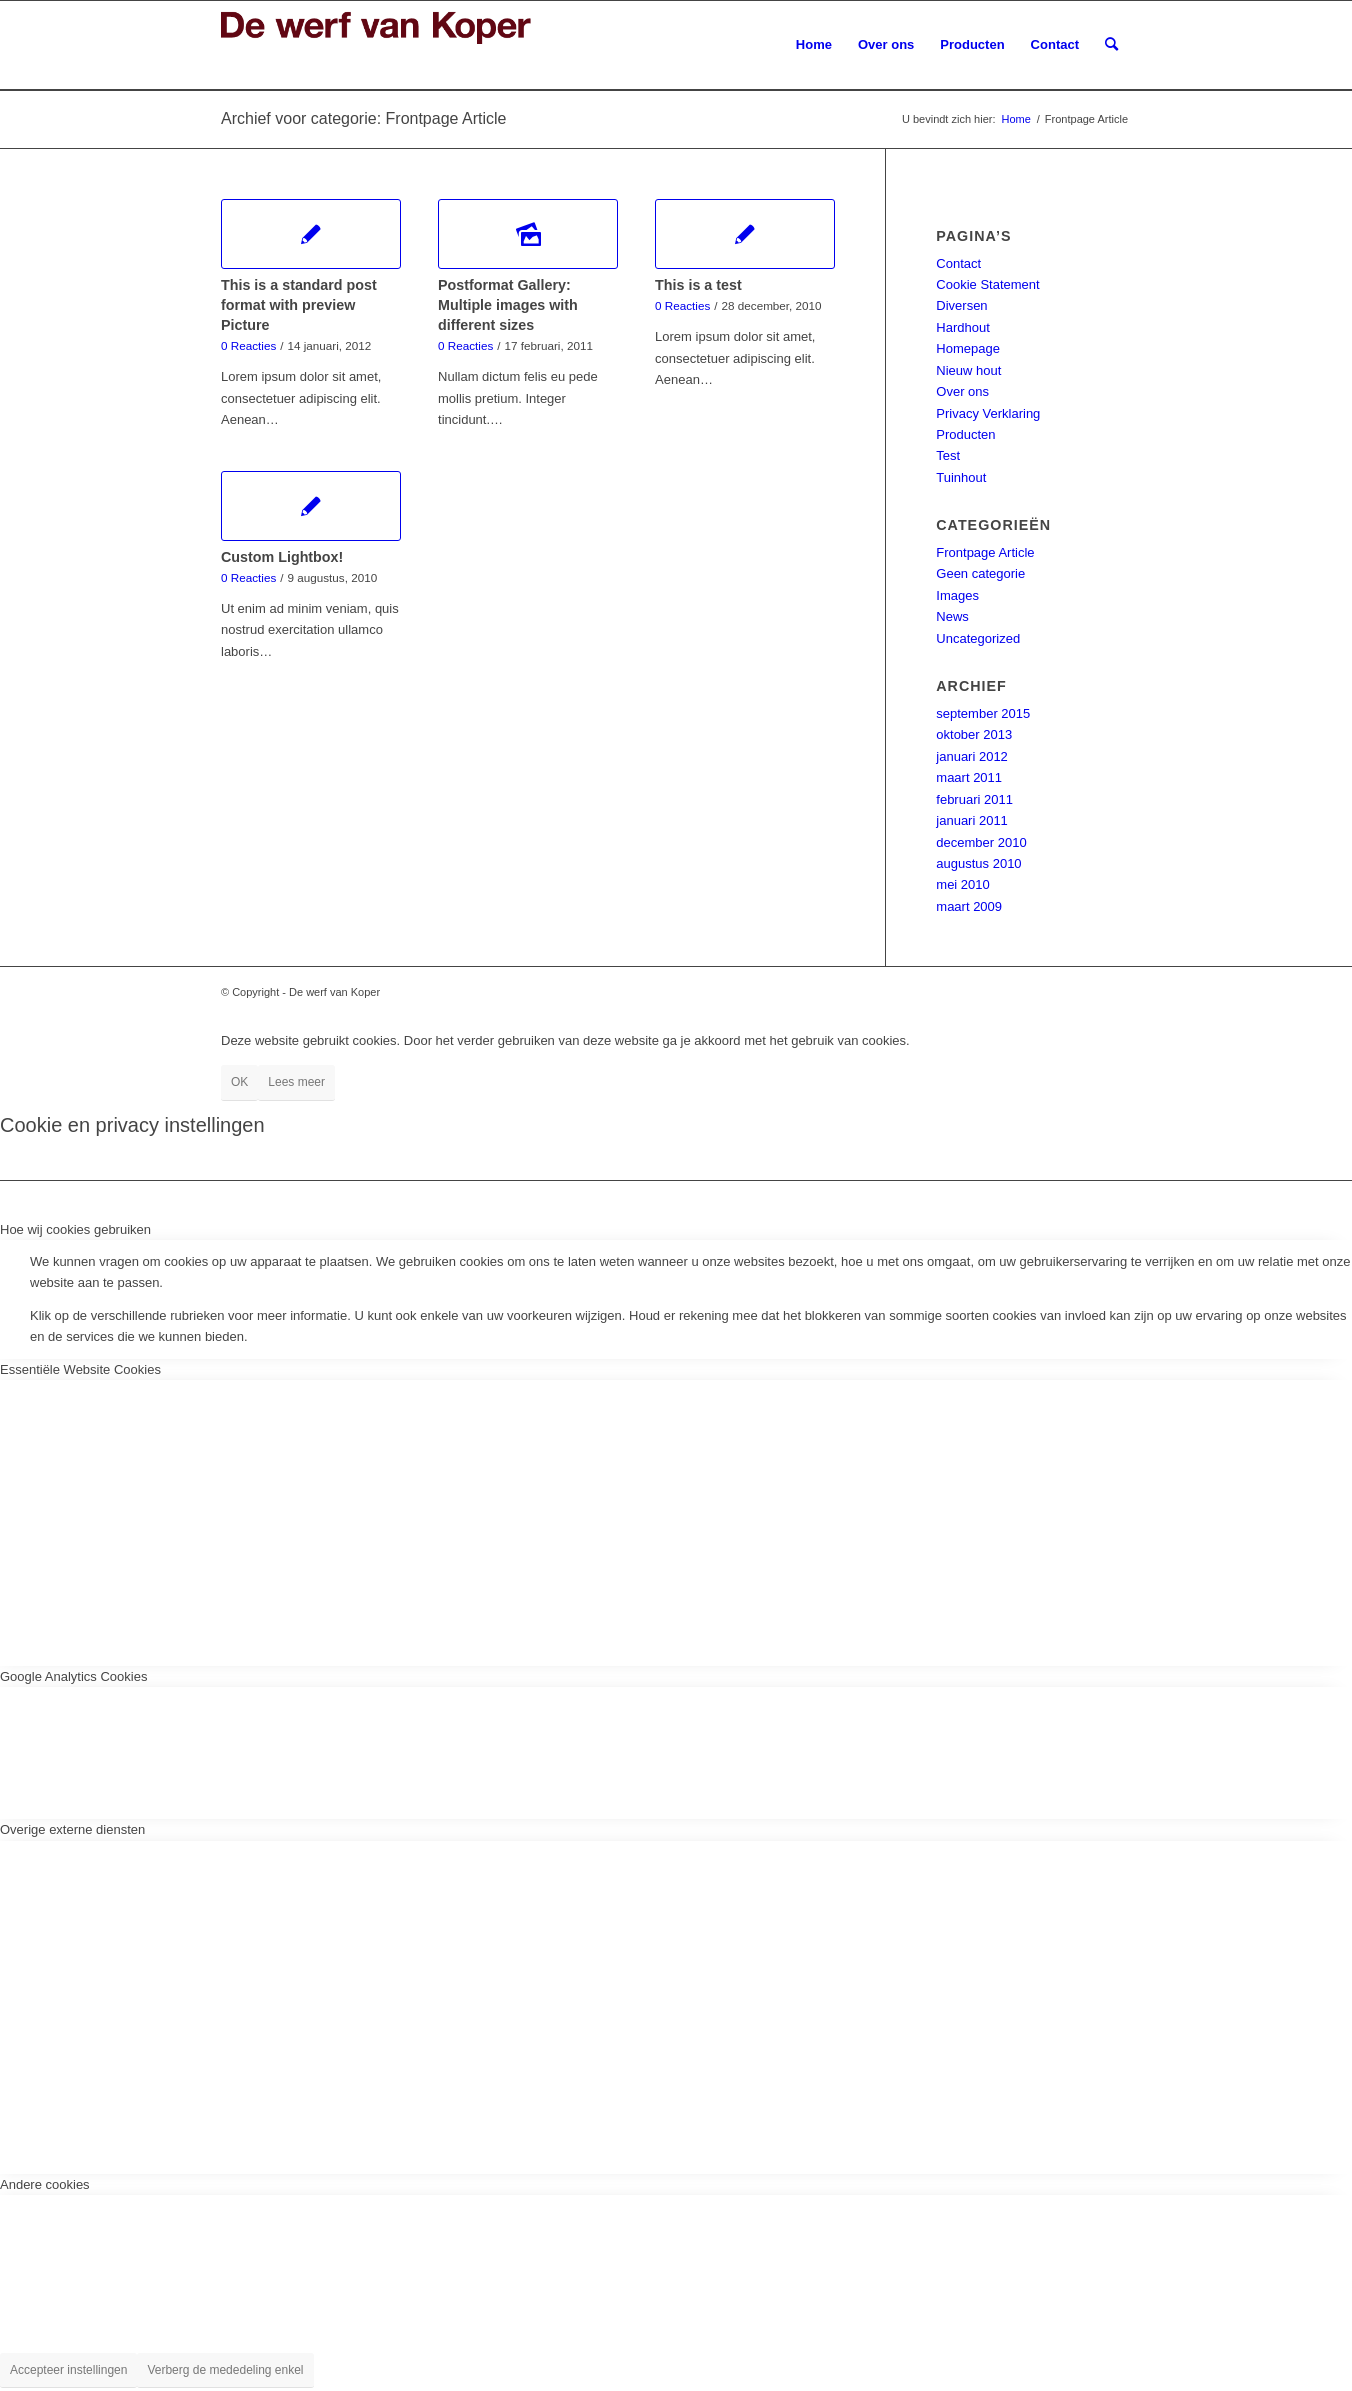 This screenshot has height=2391, width=1352. What do you see at coordinates (962, 327) in the screenshot?
I see `Hardhout` at bounding box center [962, 327].